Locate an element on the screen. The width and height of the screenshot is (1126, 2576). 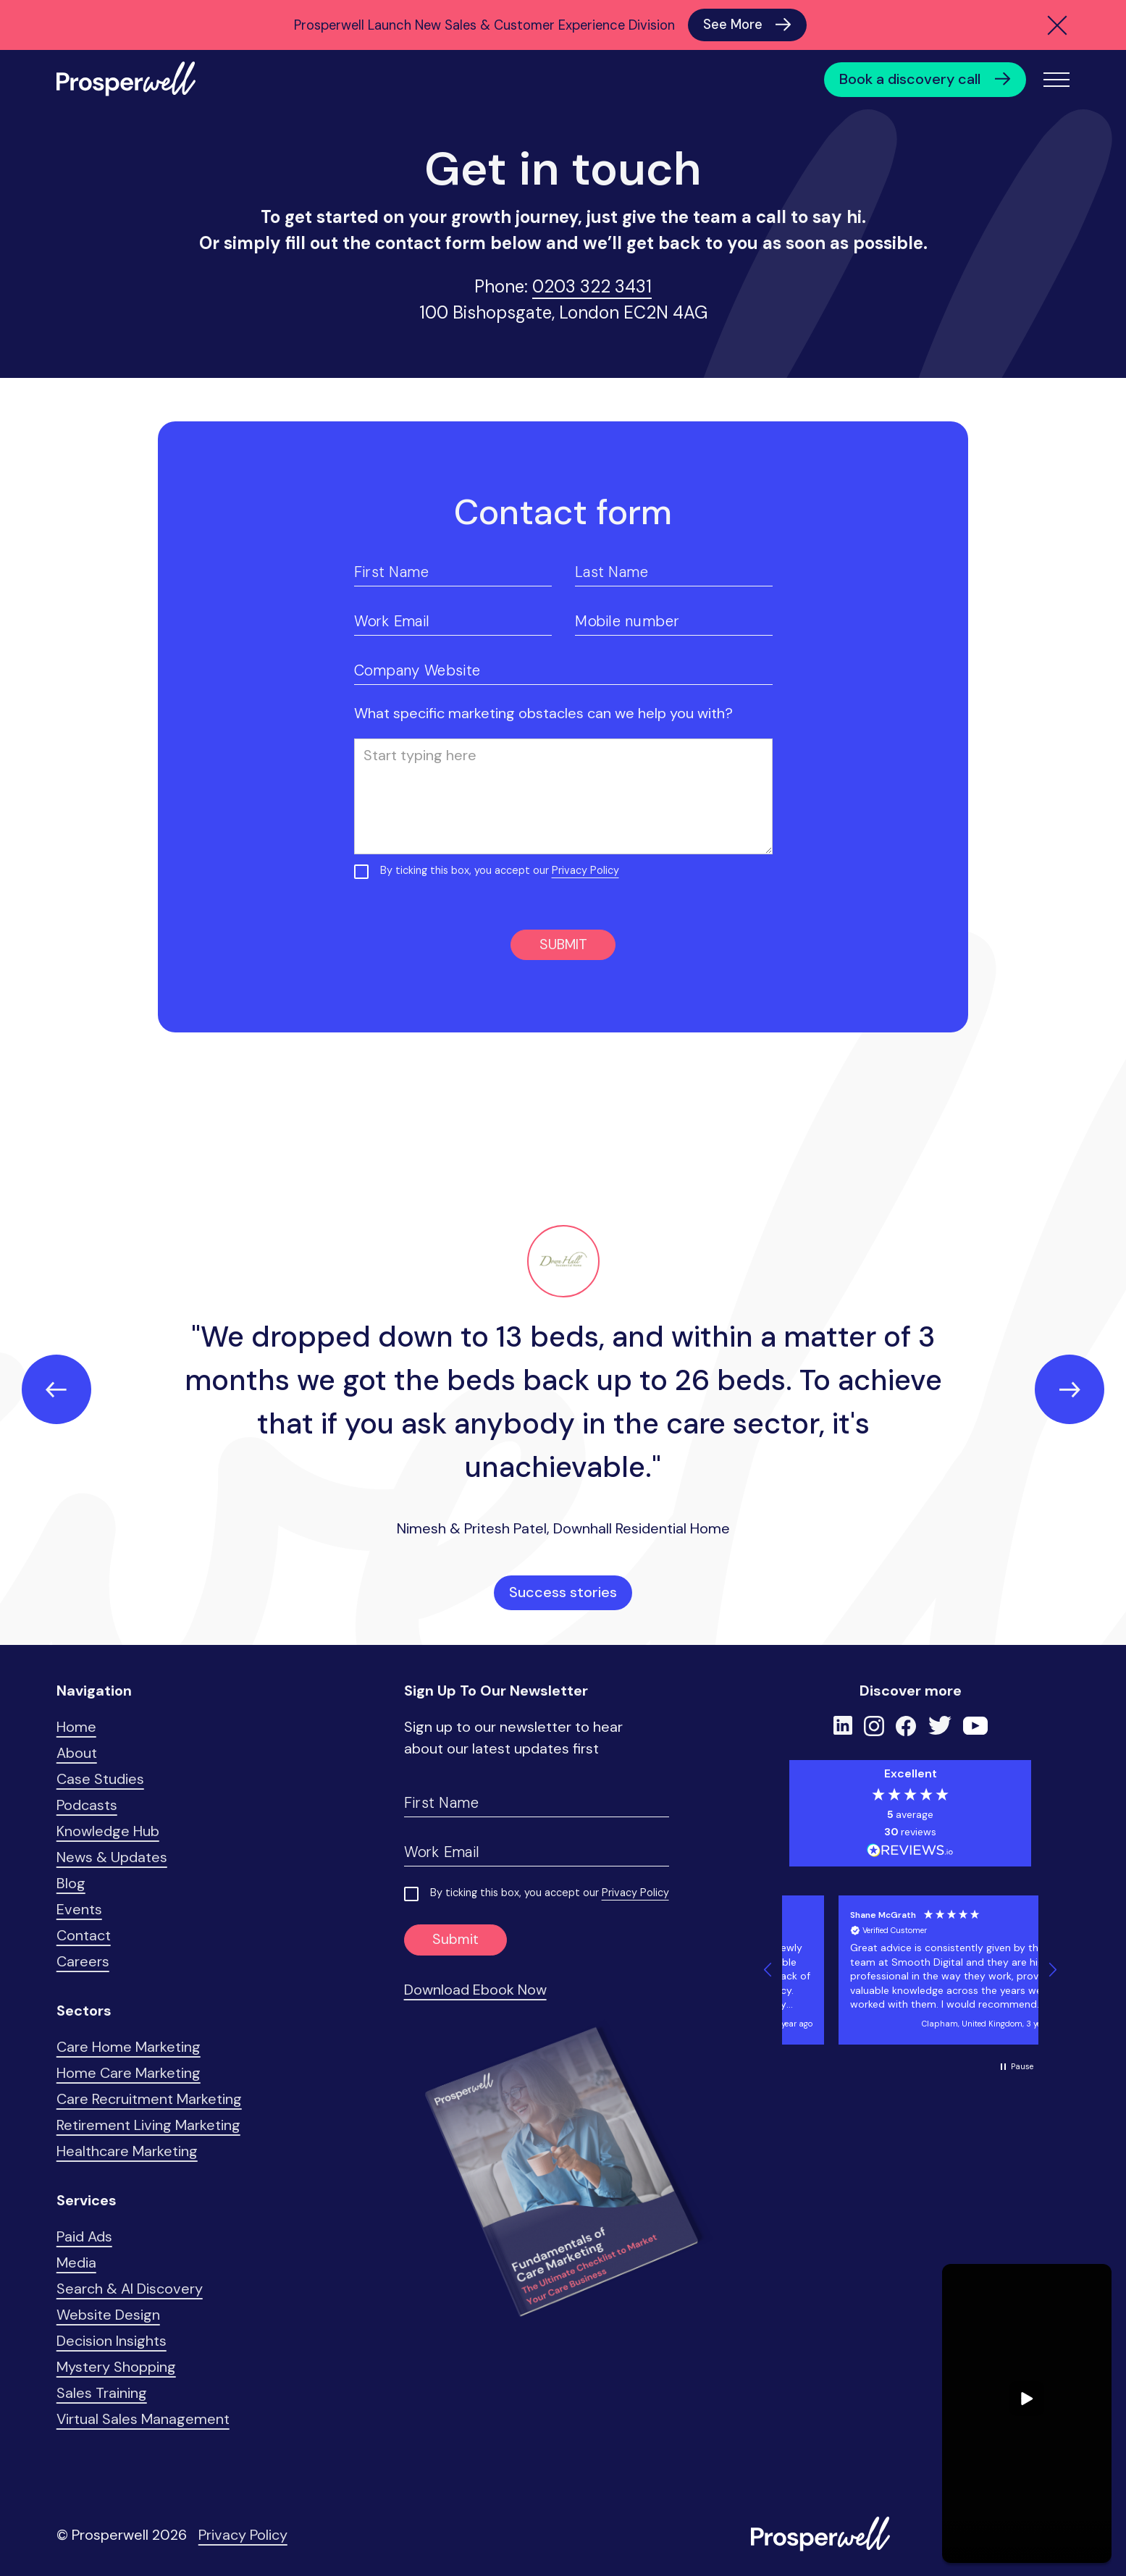
Healthcare Marketing is located at coordinates (127, 2151).